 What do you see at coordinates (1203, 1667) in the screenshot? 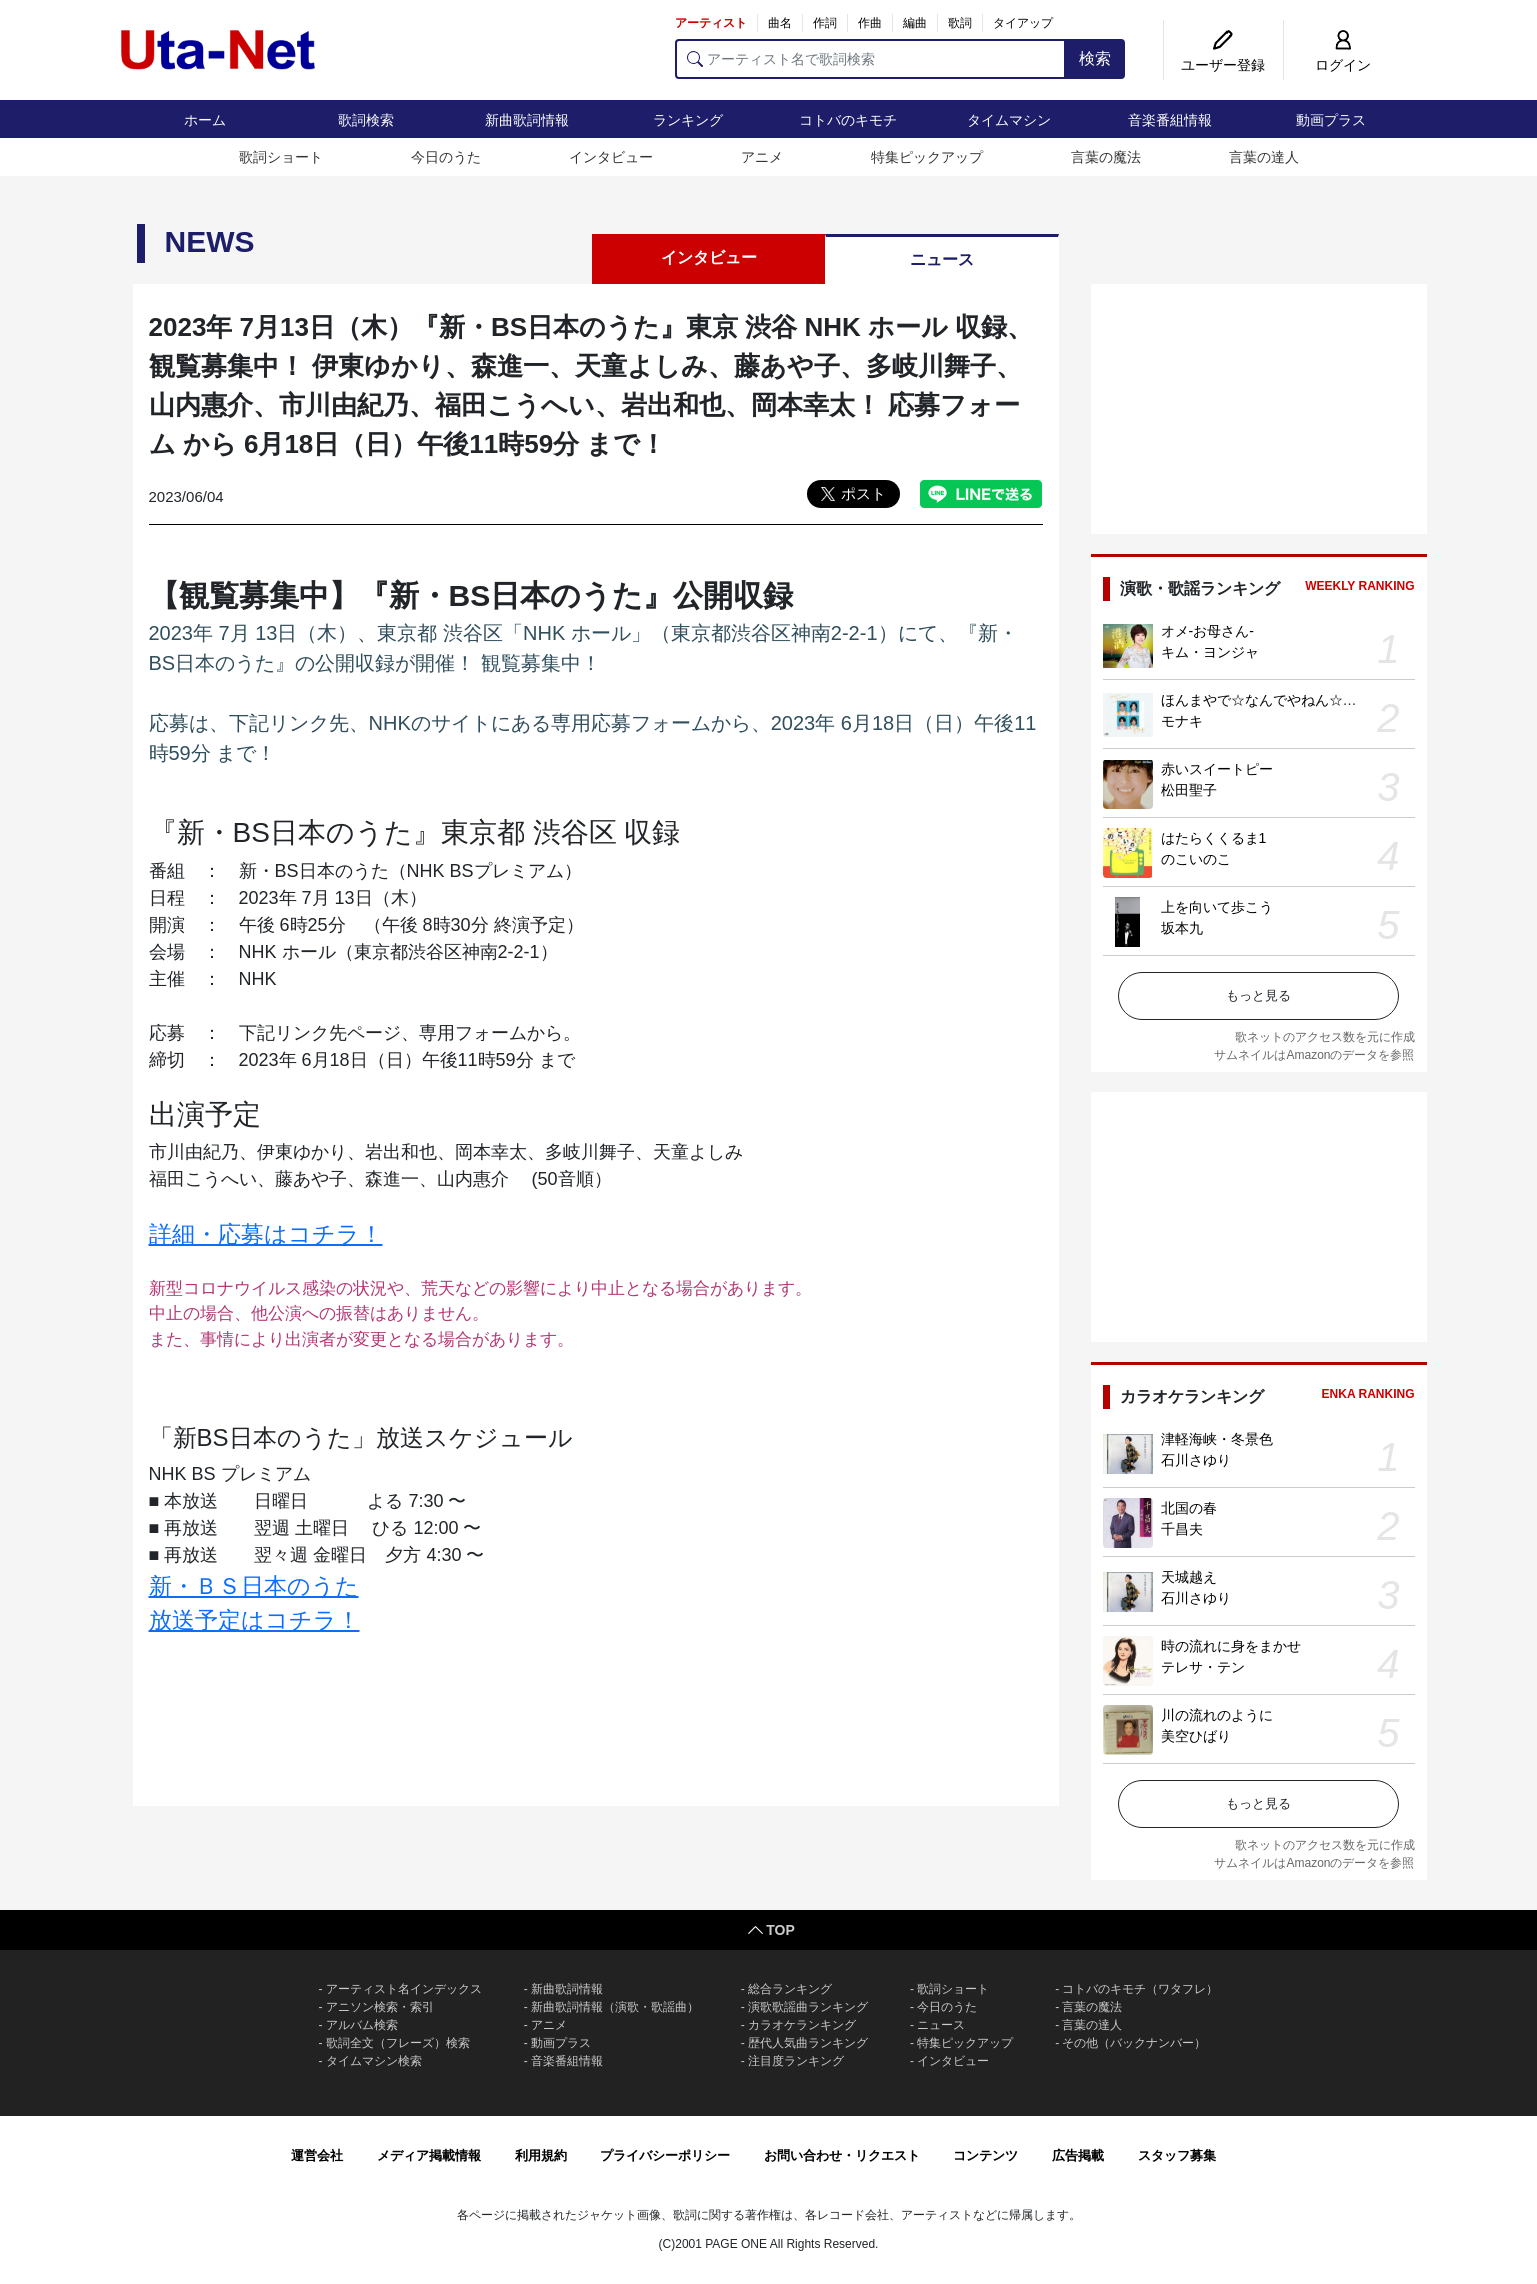
I see `テレサ・テン` at bounding box center [1203, 1667].